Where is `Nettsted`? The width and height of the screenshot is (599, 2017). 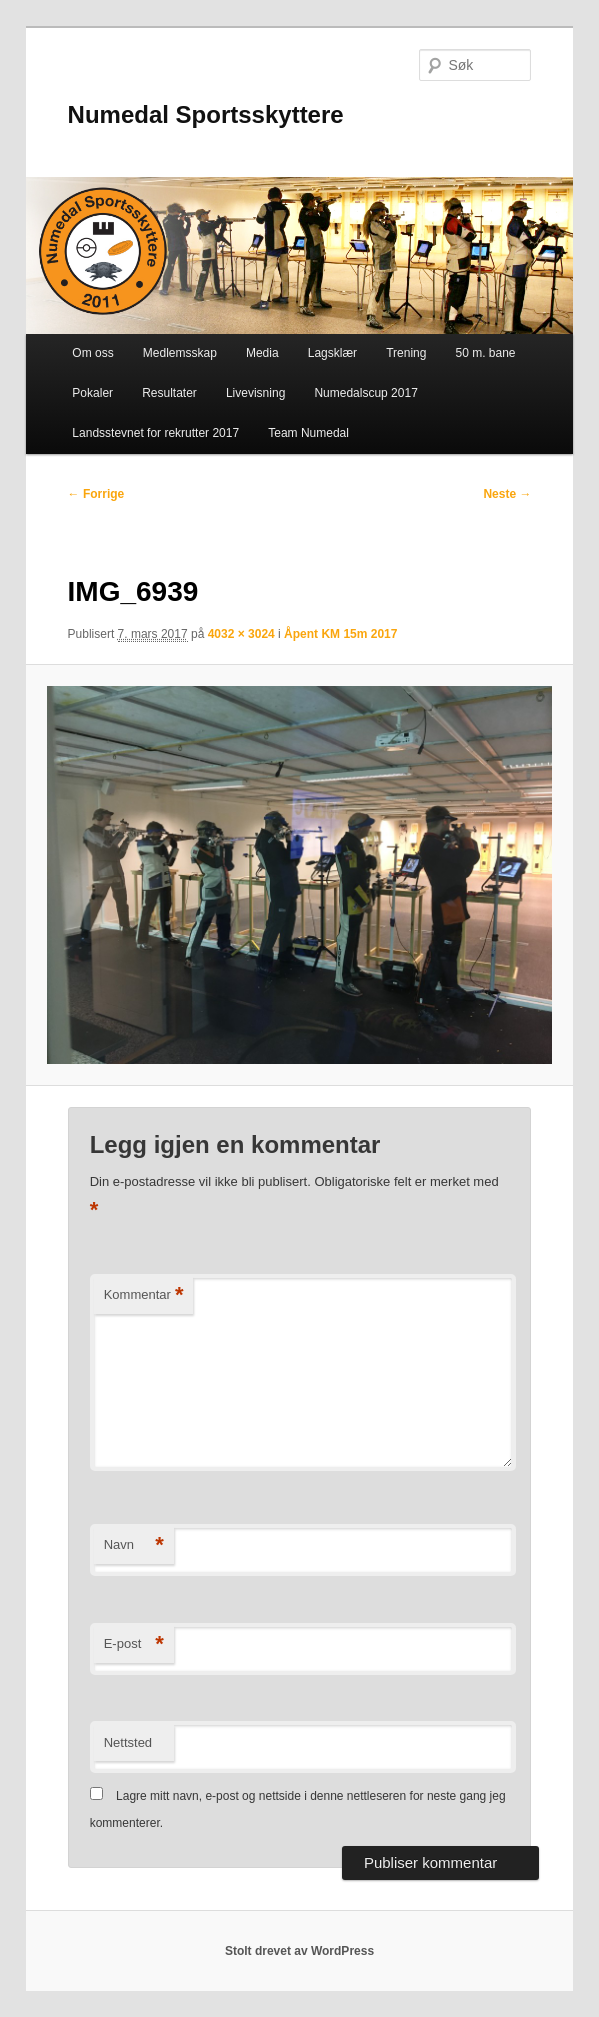
Nettsted is located at coordinates (128, 1742).